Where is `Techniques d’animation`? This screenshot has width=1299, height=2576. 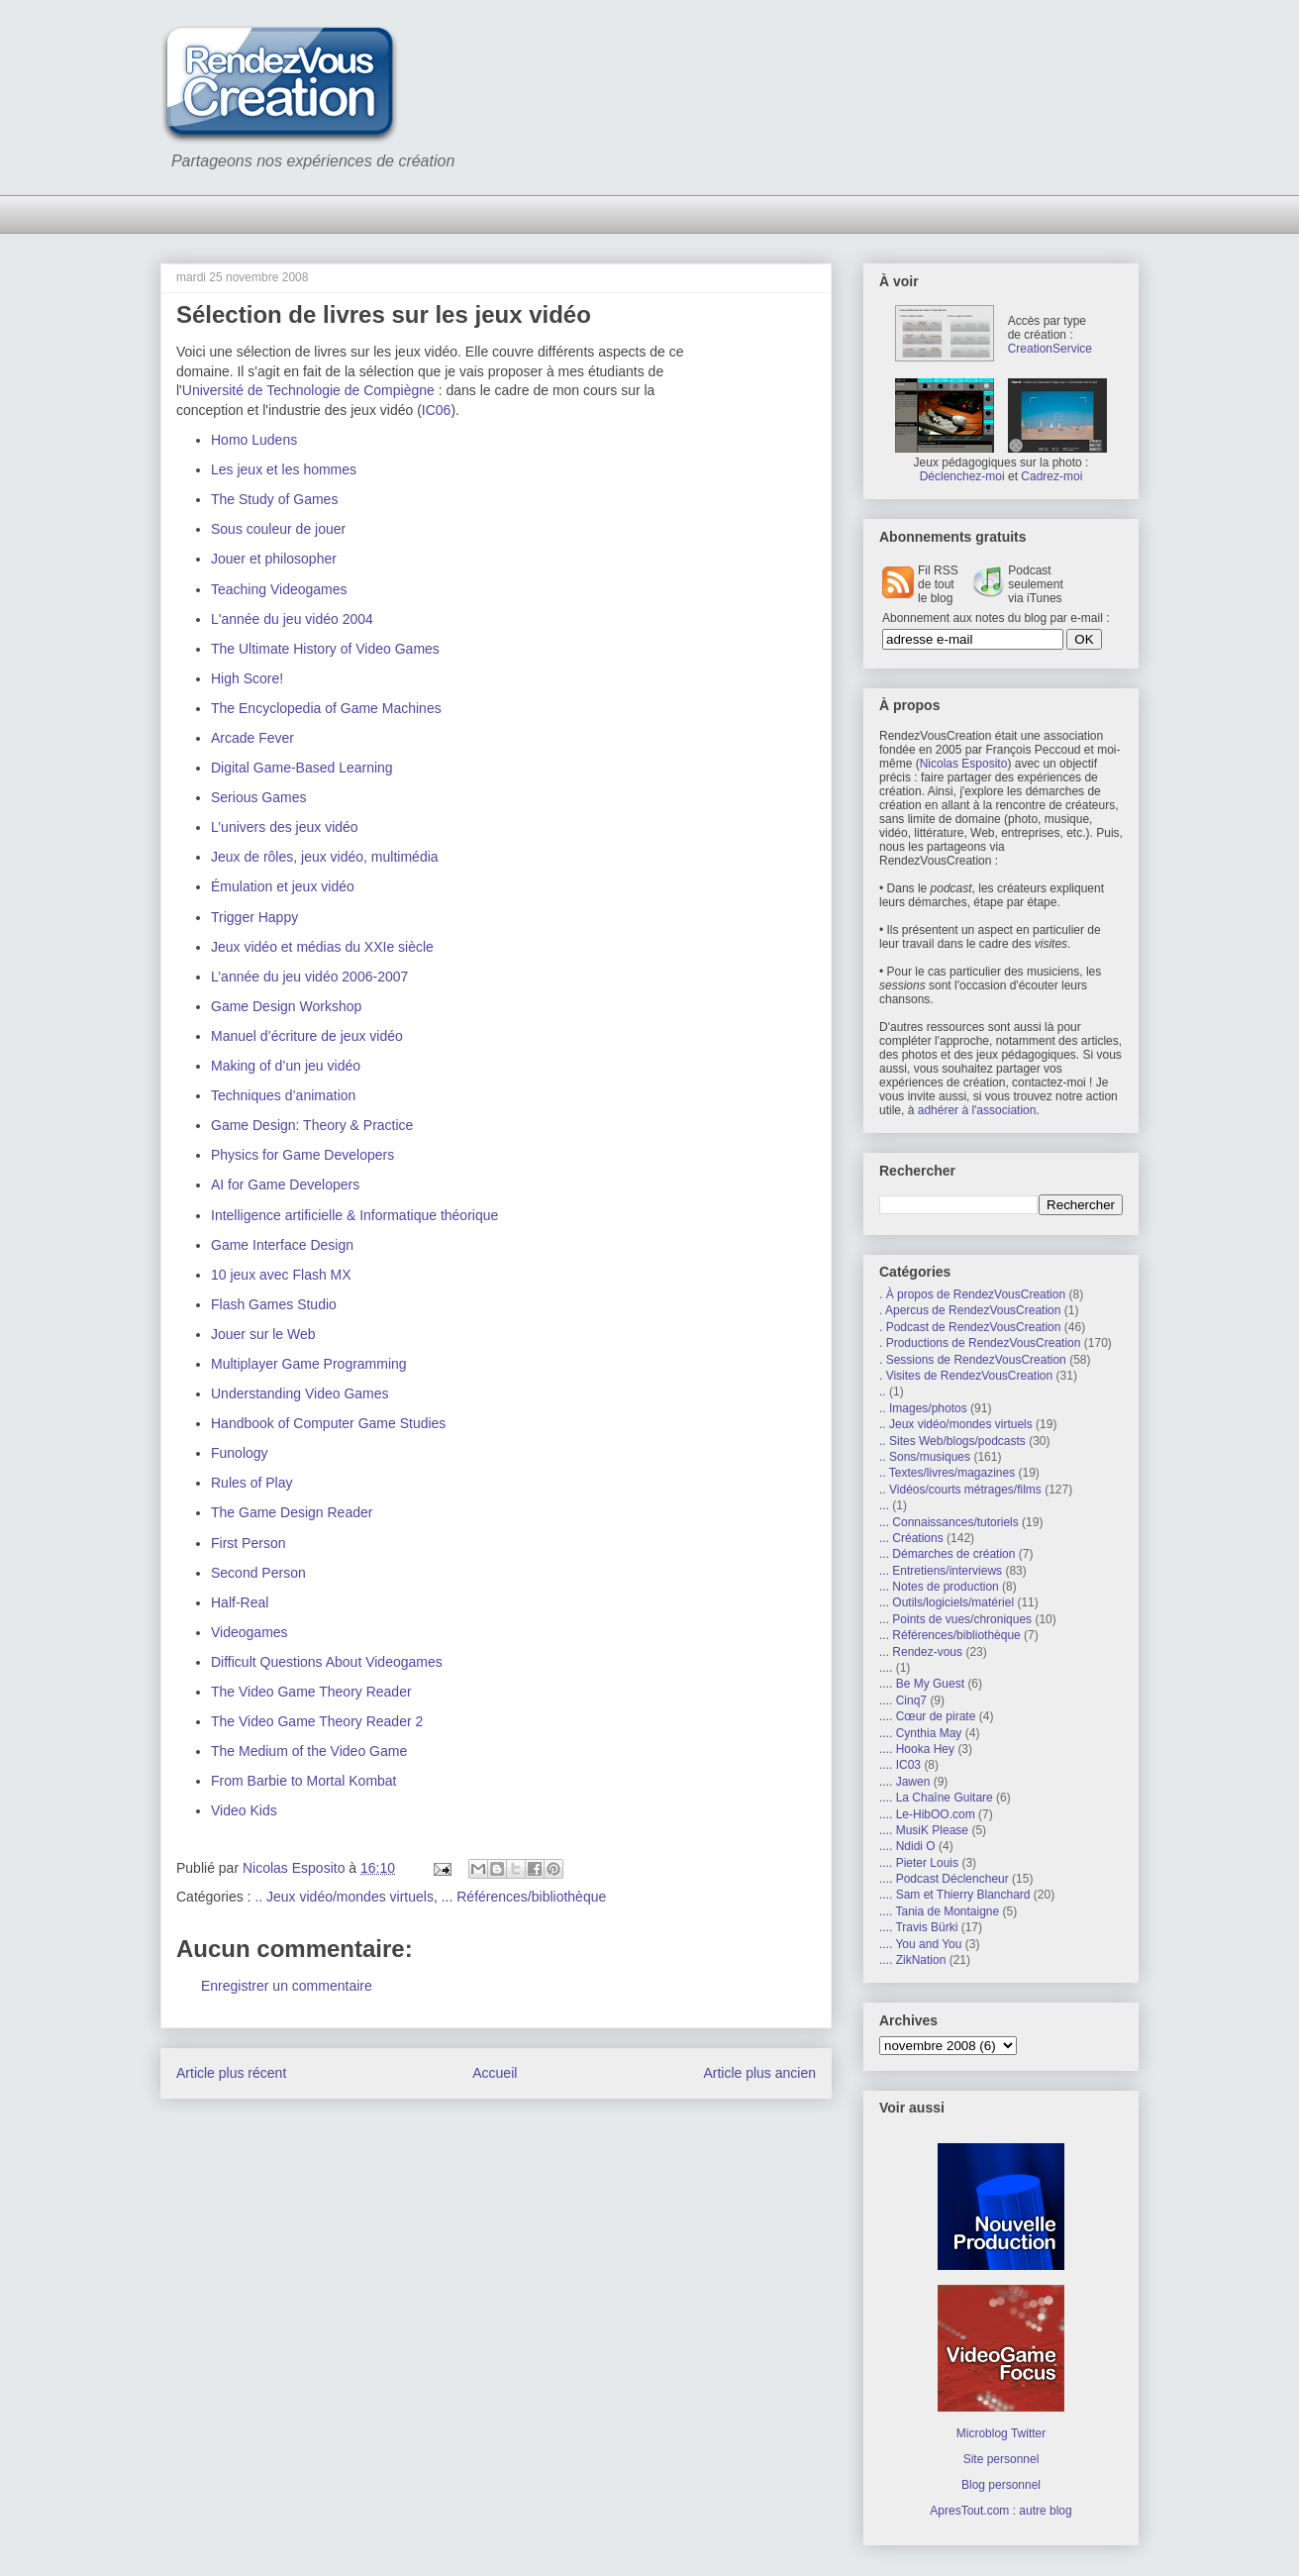
Techniques d’animation is located at coordinates (283, 1095).